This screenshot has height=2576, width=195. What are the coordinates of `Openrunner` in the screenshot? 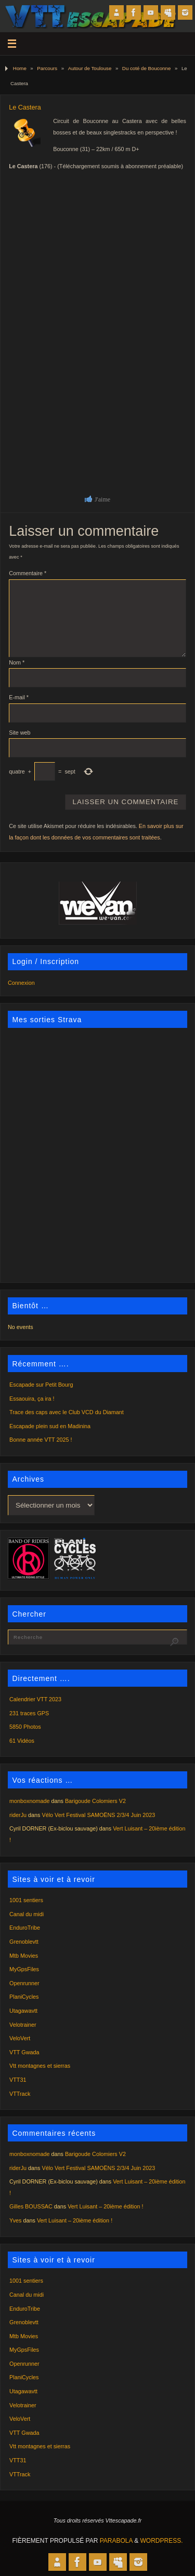 It's located at (24, 1983).